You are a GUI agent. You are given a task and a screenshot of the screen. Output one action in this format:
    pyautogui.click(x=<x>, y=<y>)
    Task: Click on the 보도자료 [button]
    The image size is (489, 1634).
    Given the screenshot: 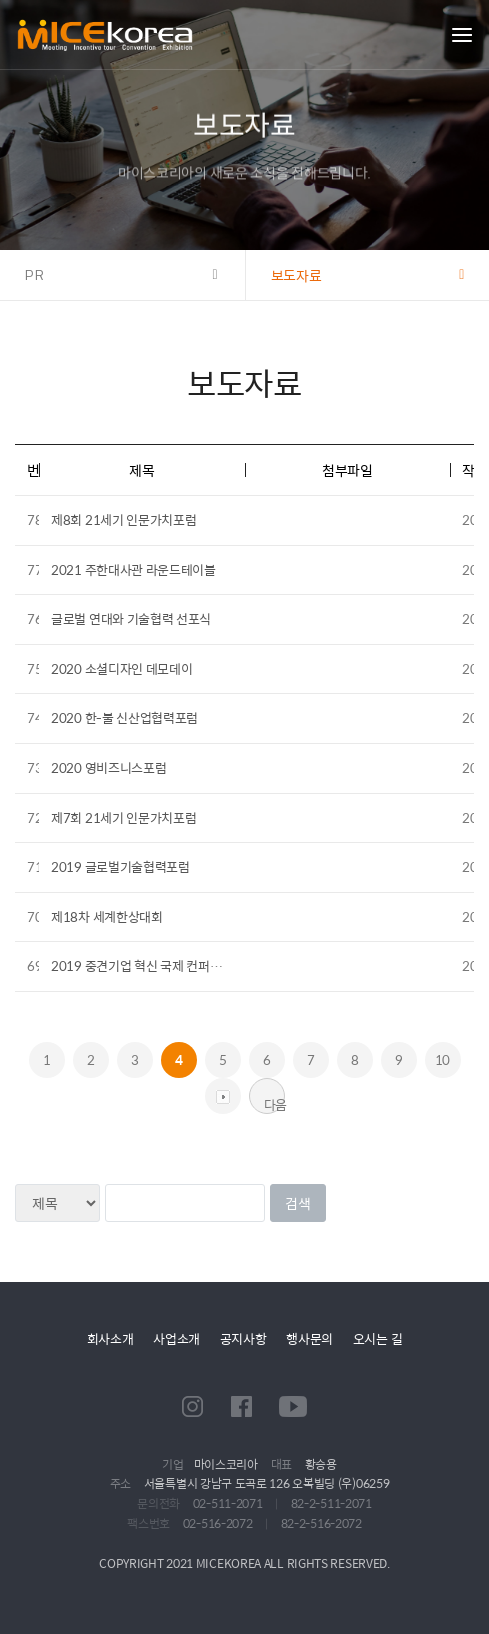 What is the action you would take?
    pyautogui.click(x=296, y=275)
    